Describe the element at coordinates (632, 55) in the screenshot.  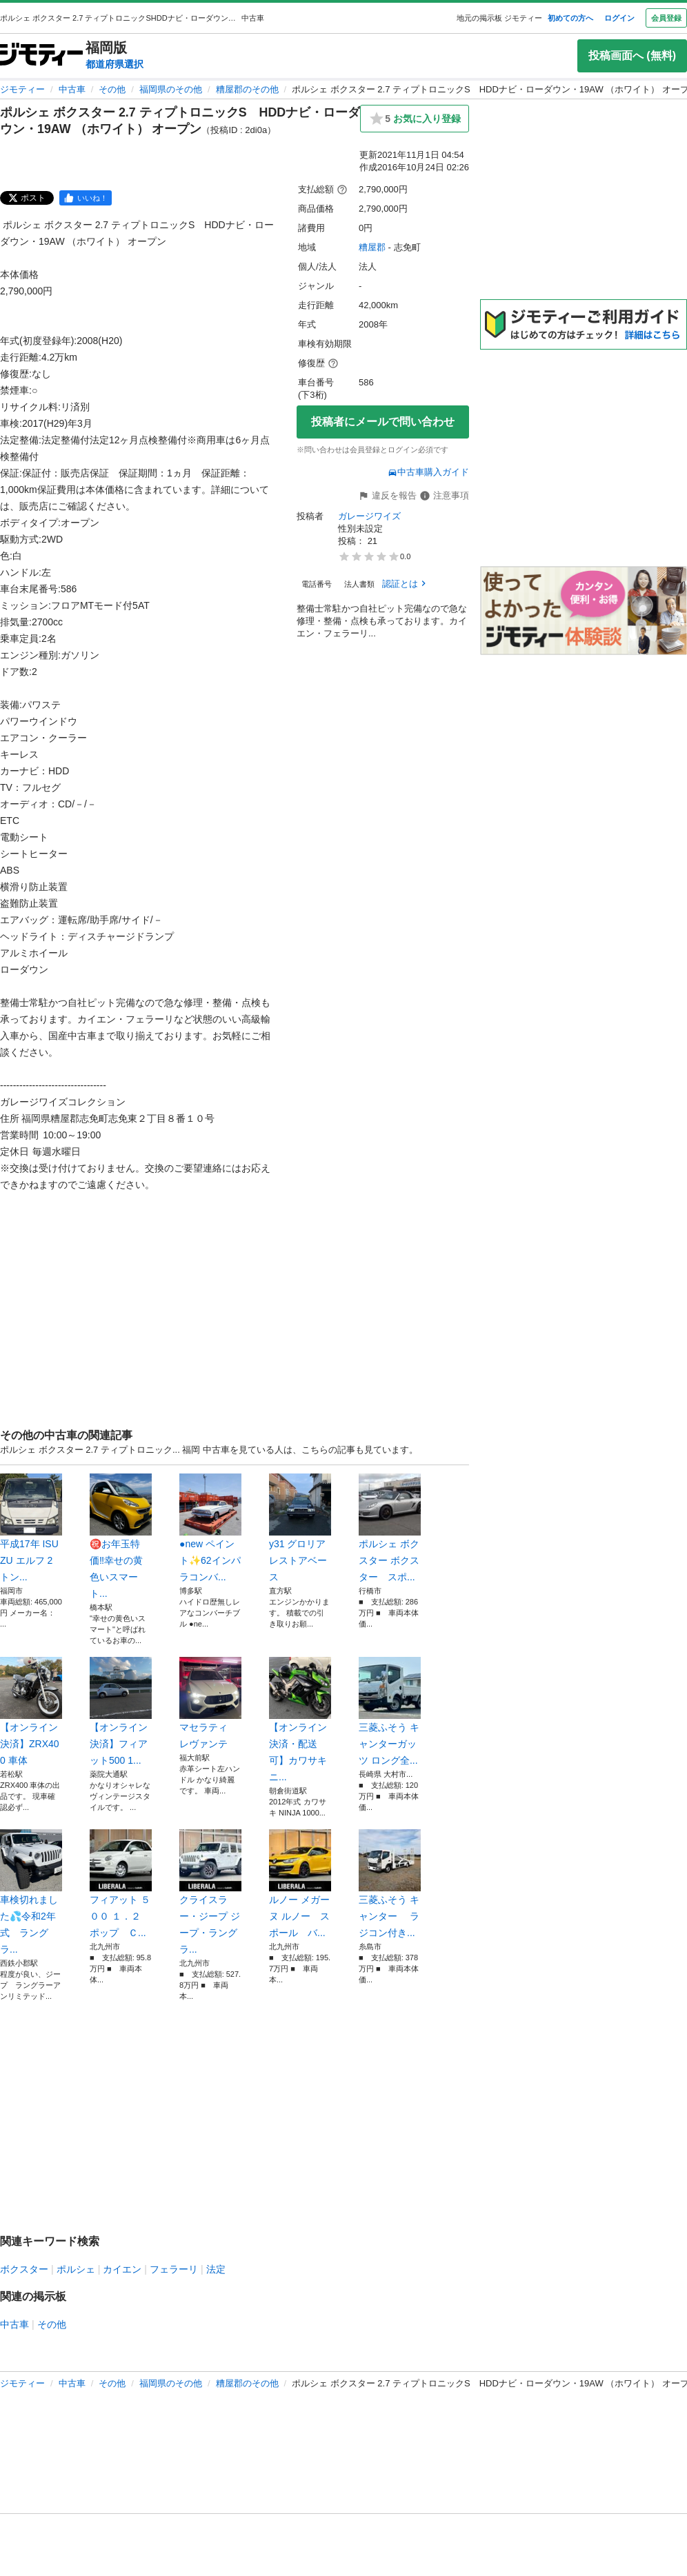
I see `投稿画面へ (無料)` at that location.